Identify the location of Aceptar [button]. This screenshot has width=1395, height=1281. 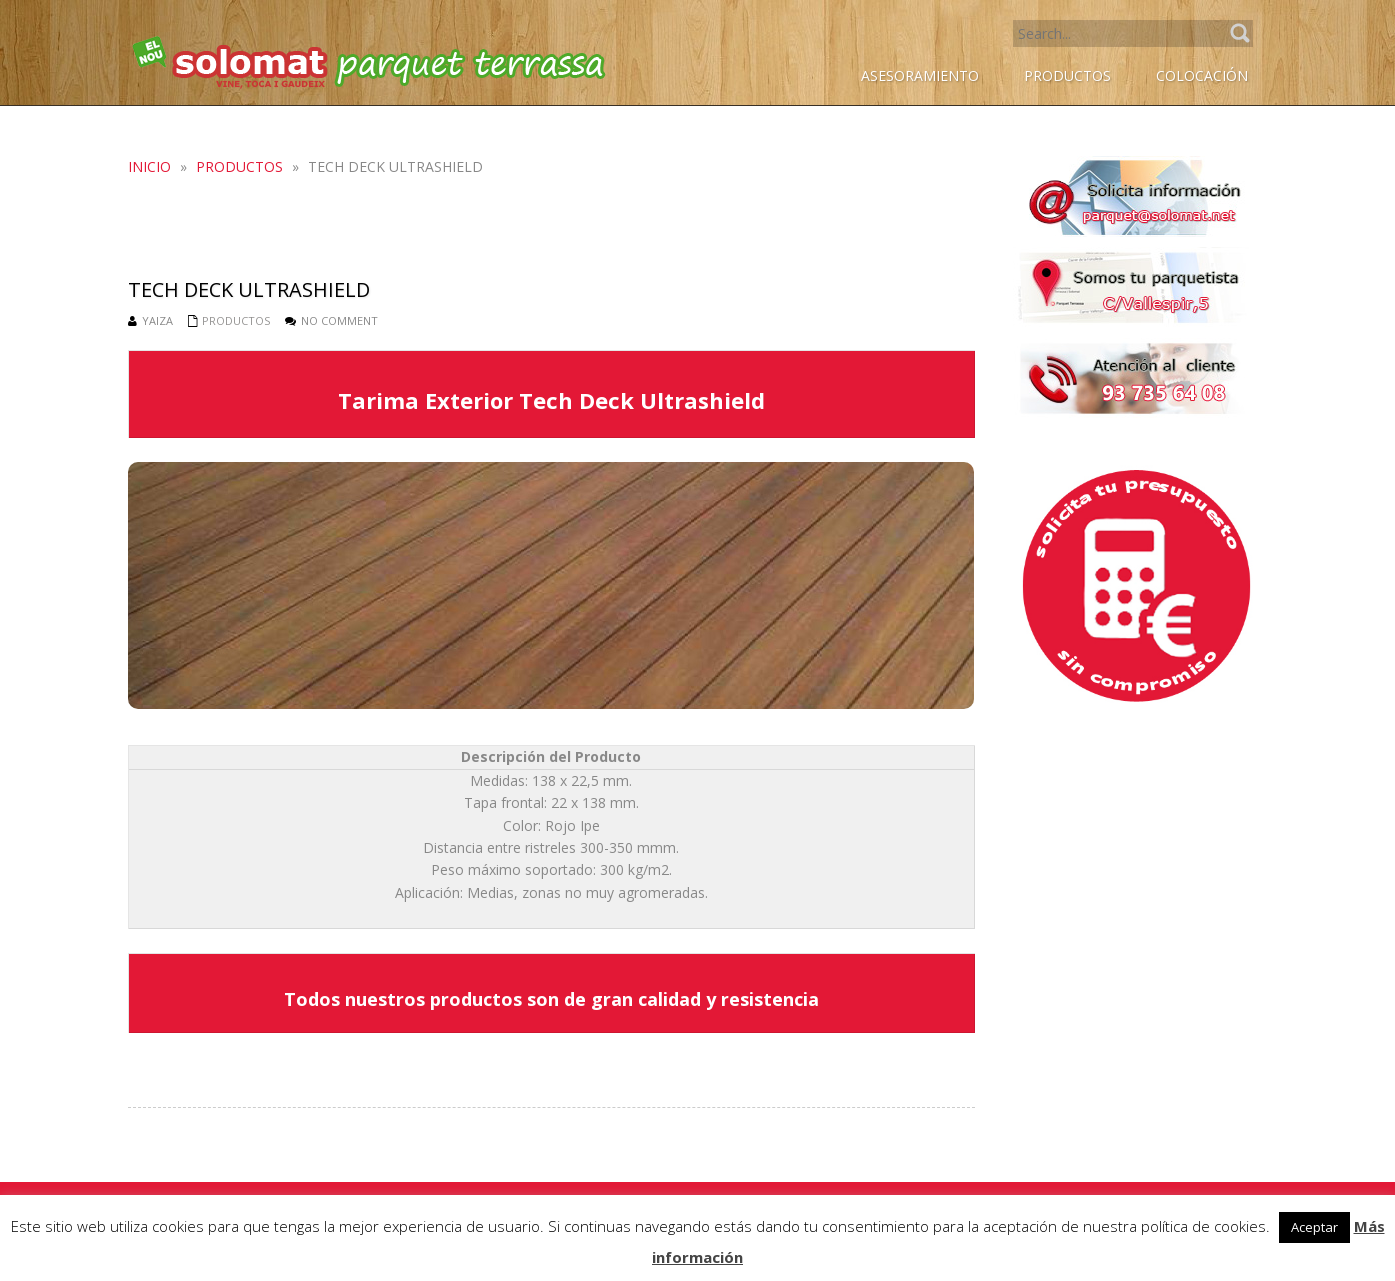
(1314, 1227).